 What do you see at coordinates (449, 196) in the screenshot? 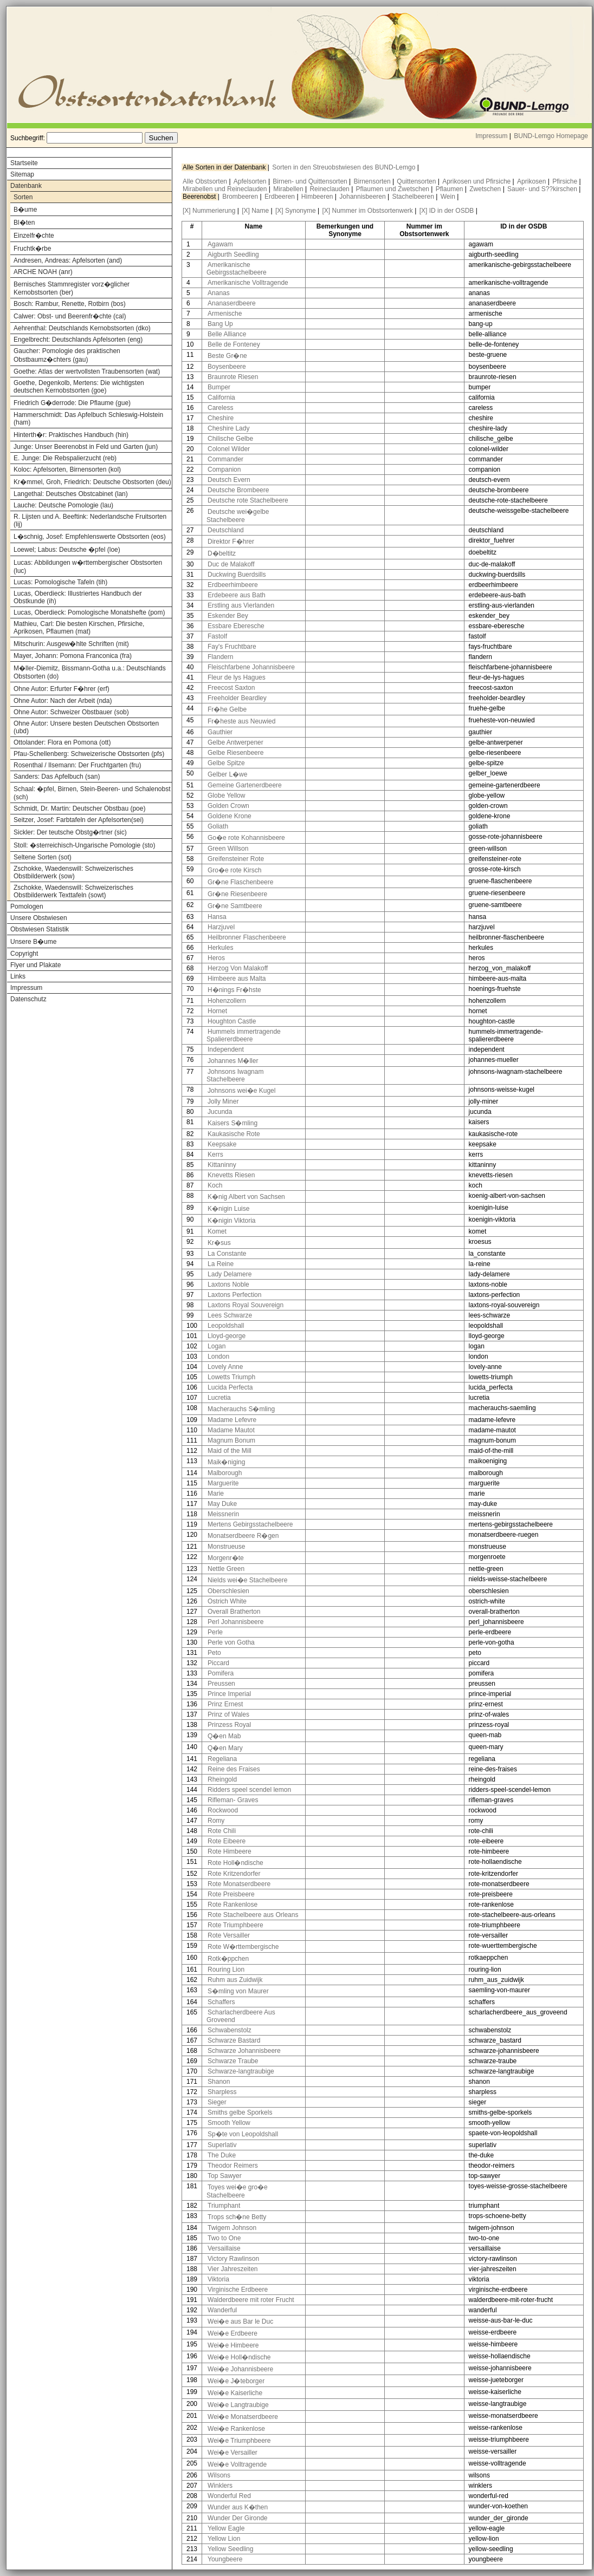
I see `Wein` at bounding box center [449, 196].